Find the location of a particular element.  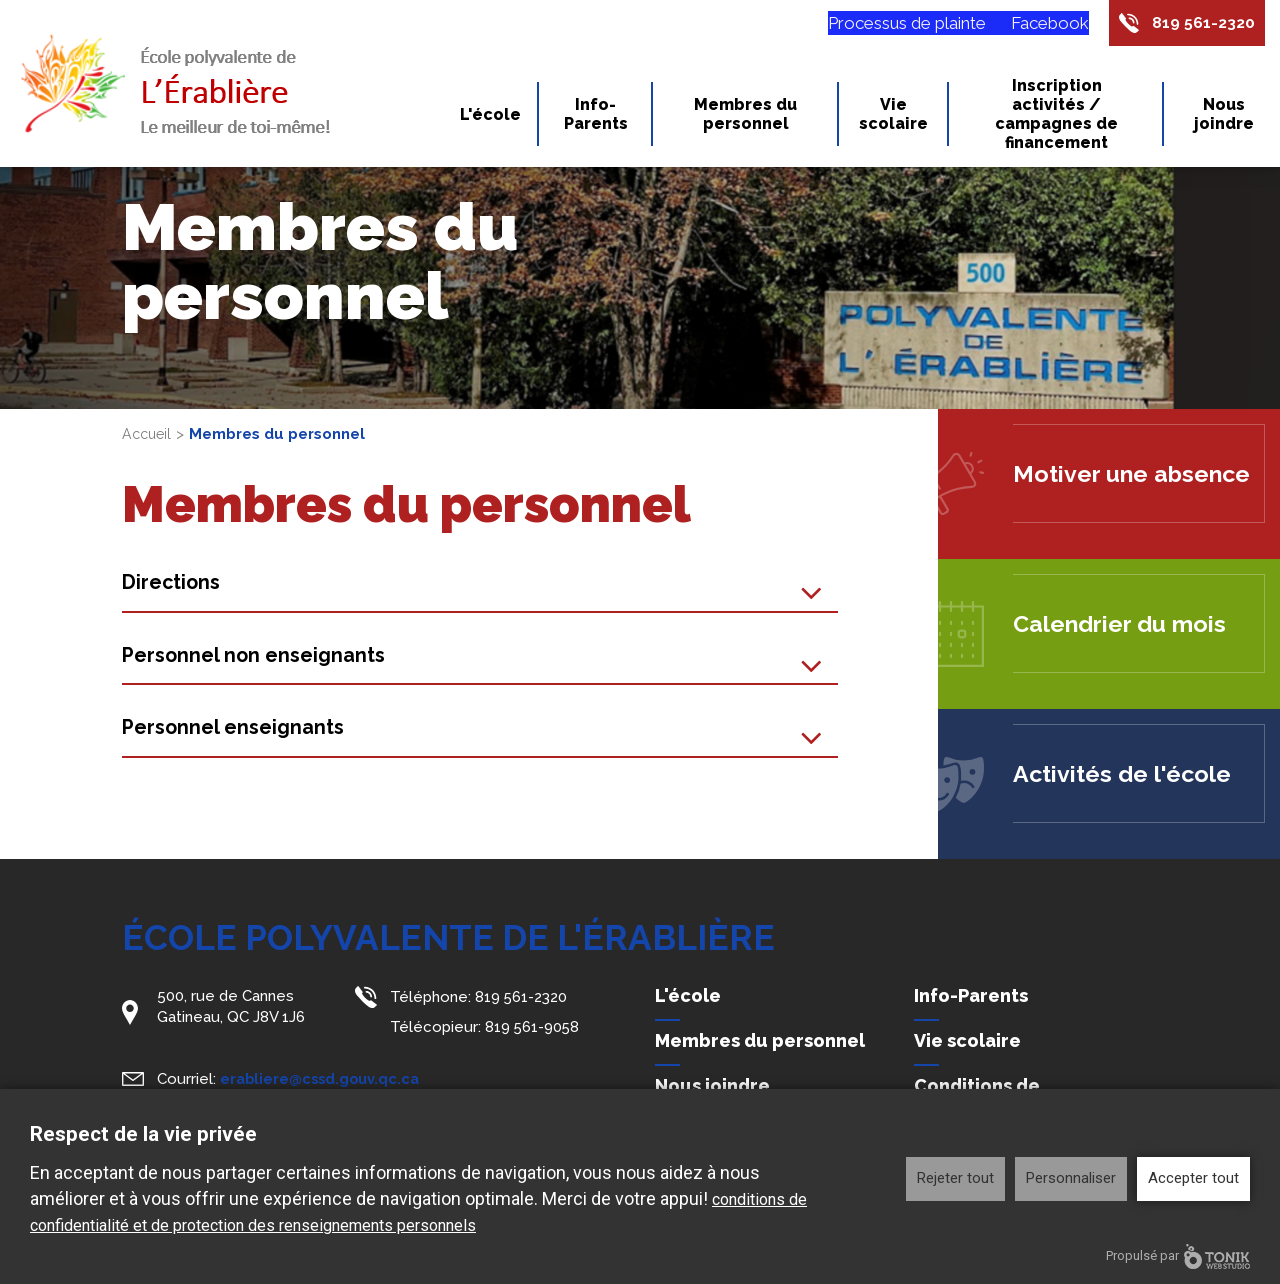

Accepter tout is located at coordinates (1193, 1178).